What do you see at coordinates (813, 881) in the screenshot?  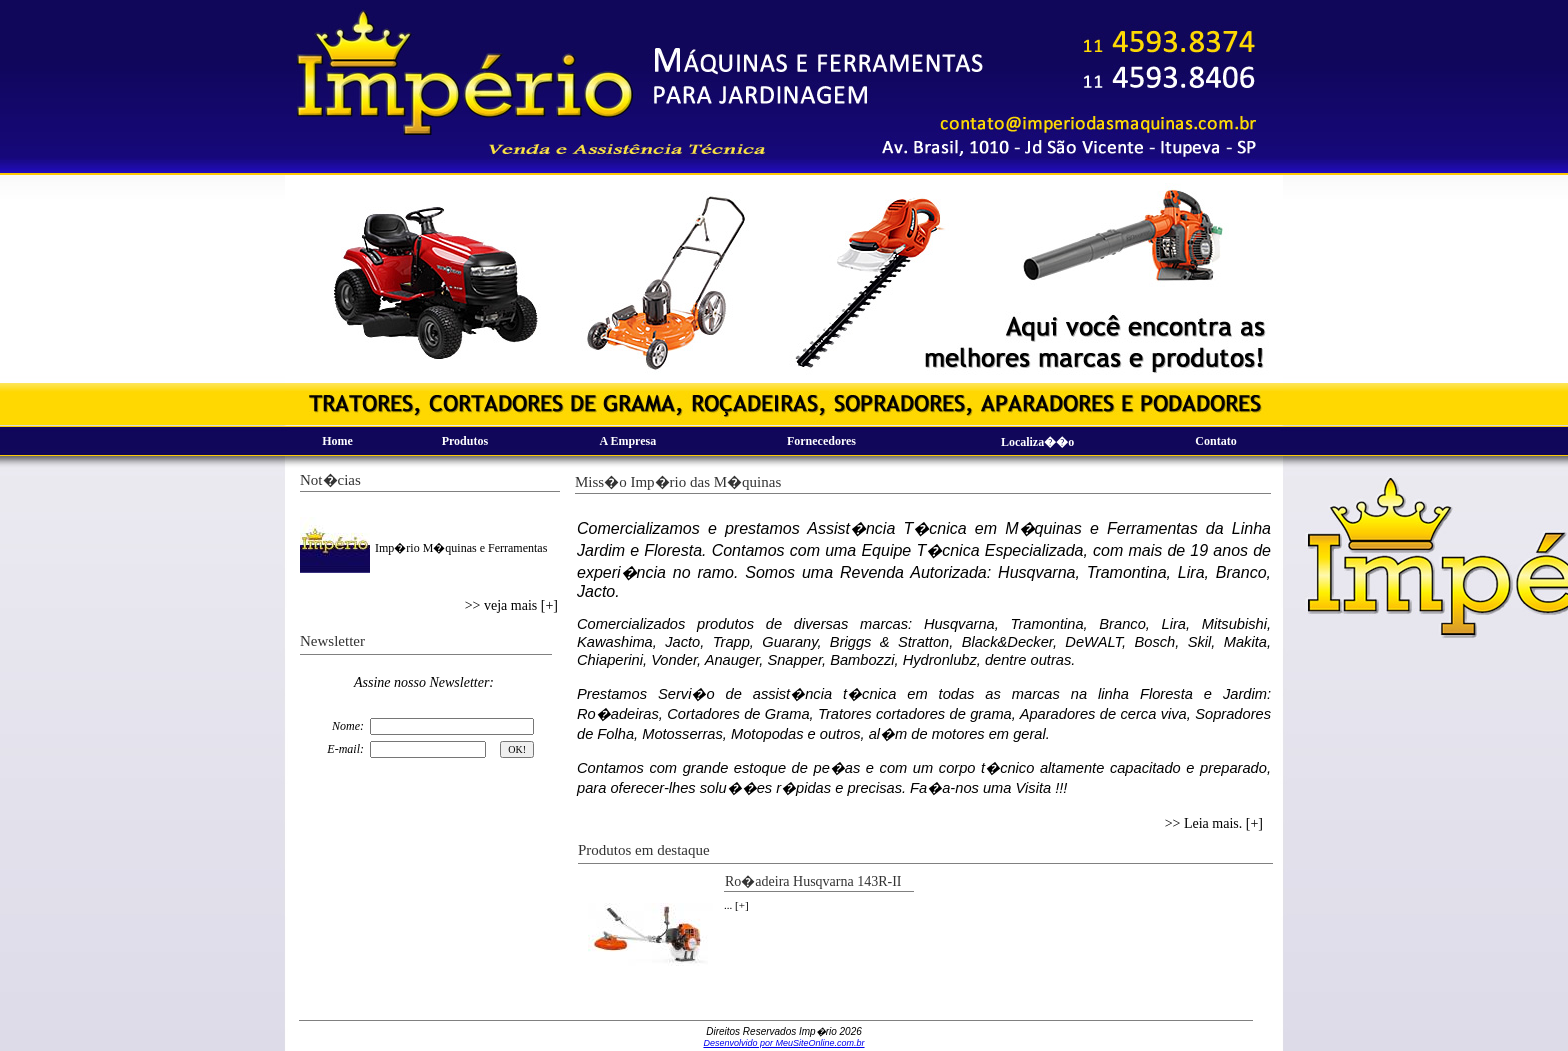 I see `Ro�adeira Husqvarna 143R-II` at bounding box center [813, 881].